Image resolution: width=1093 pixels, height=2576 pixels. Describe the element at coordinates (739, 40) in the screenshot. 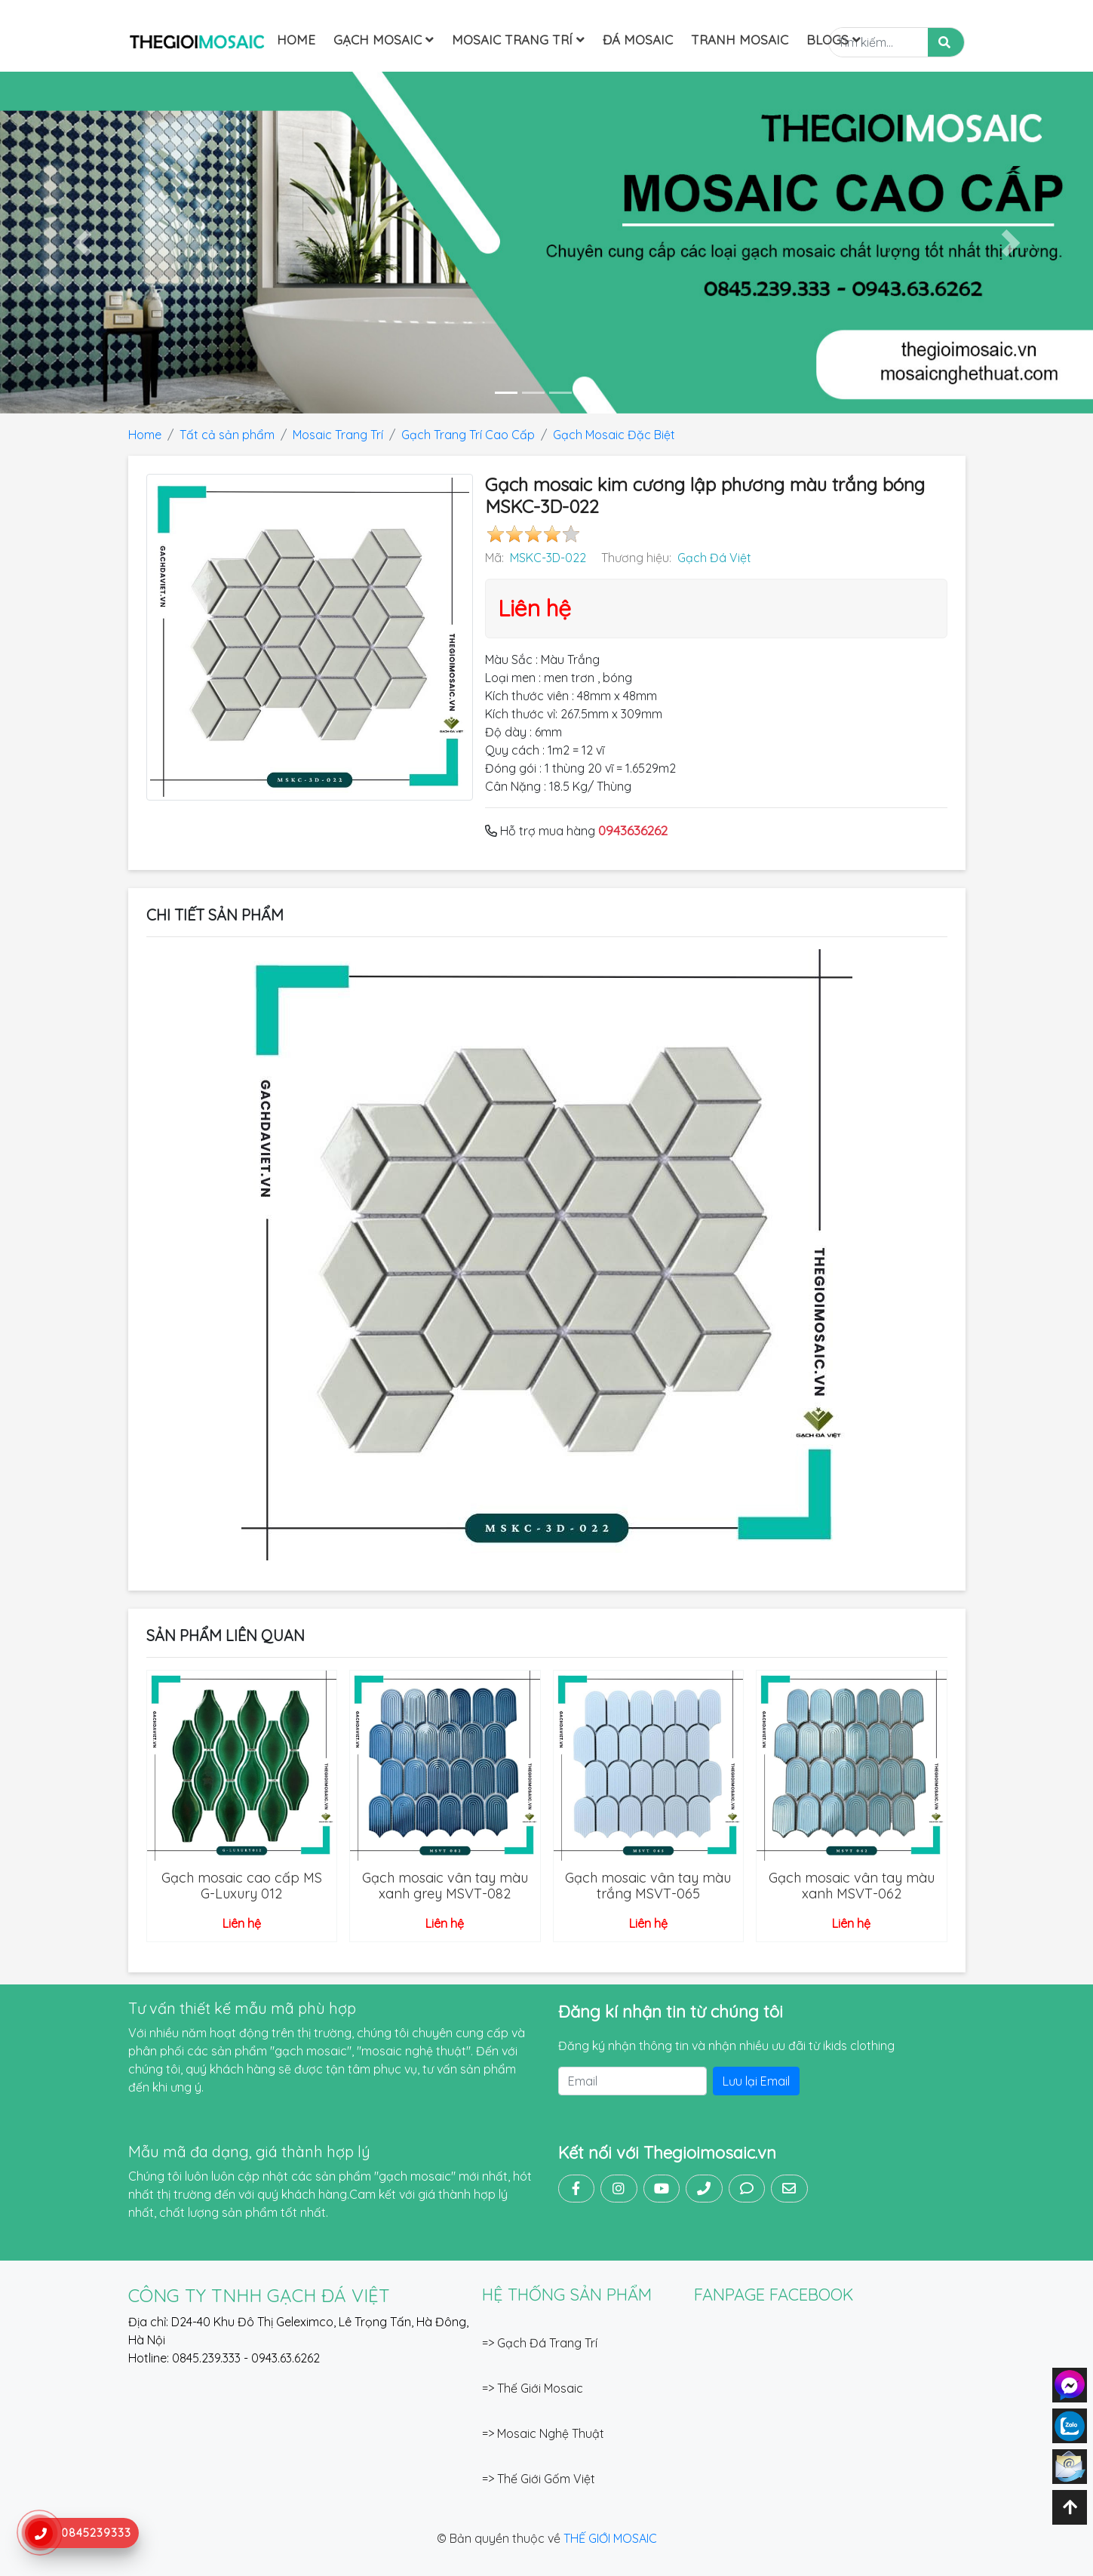

I see `Tranh Mosaic` at that location.